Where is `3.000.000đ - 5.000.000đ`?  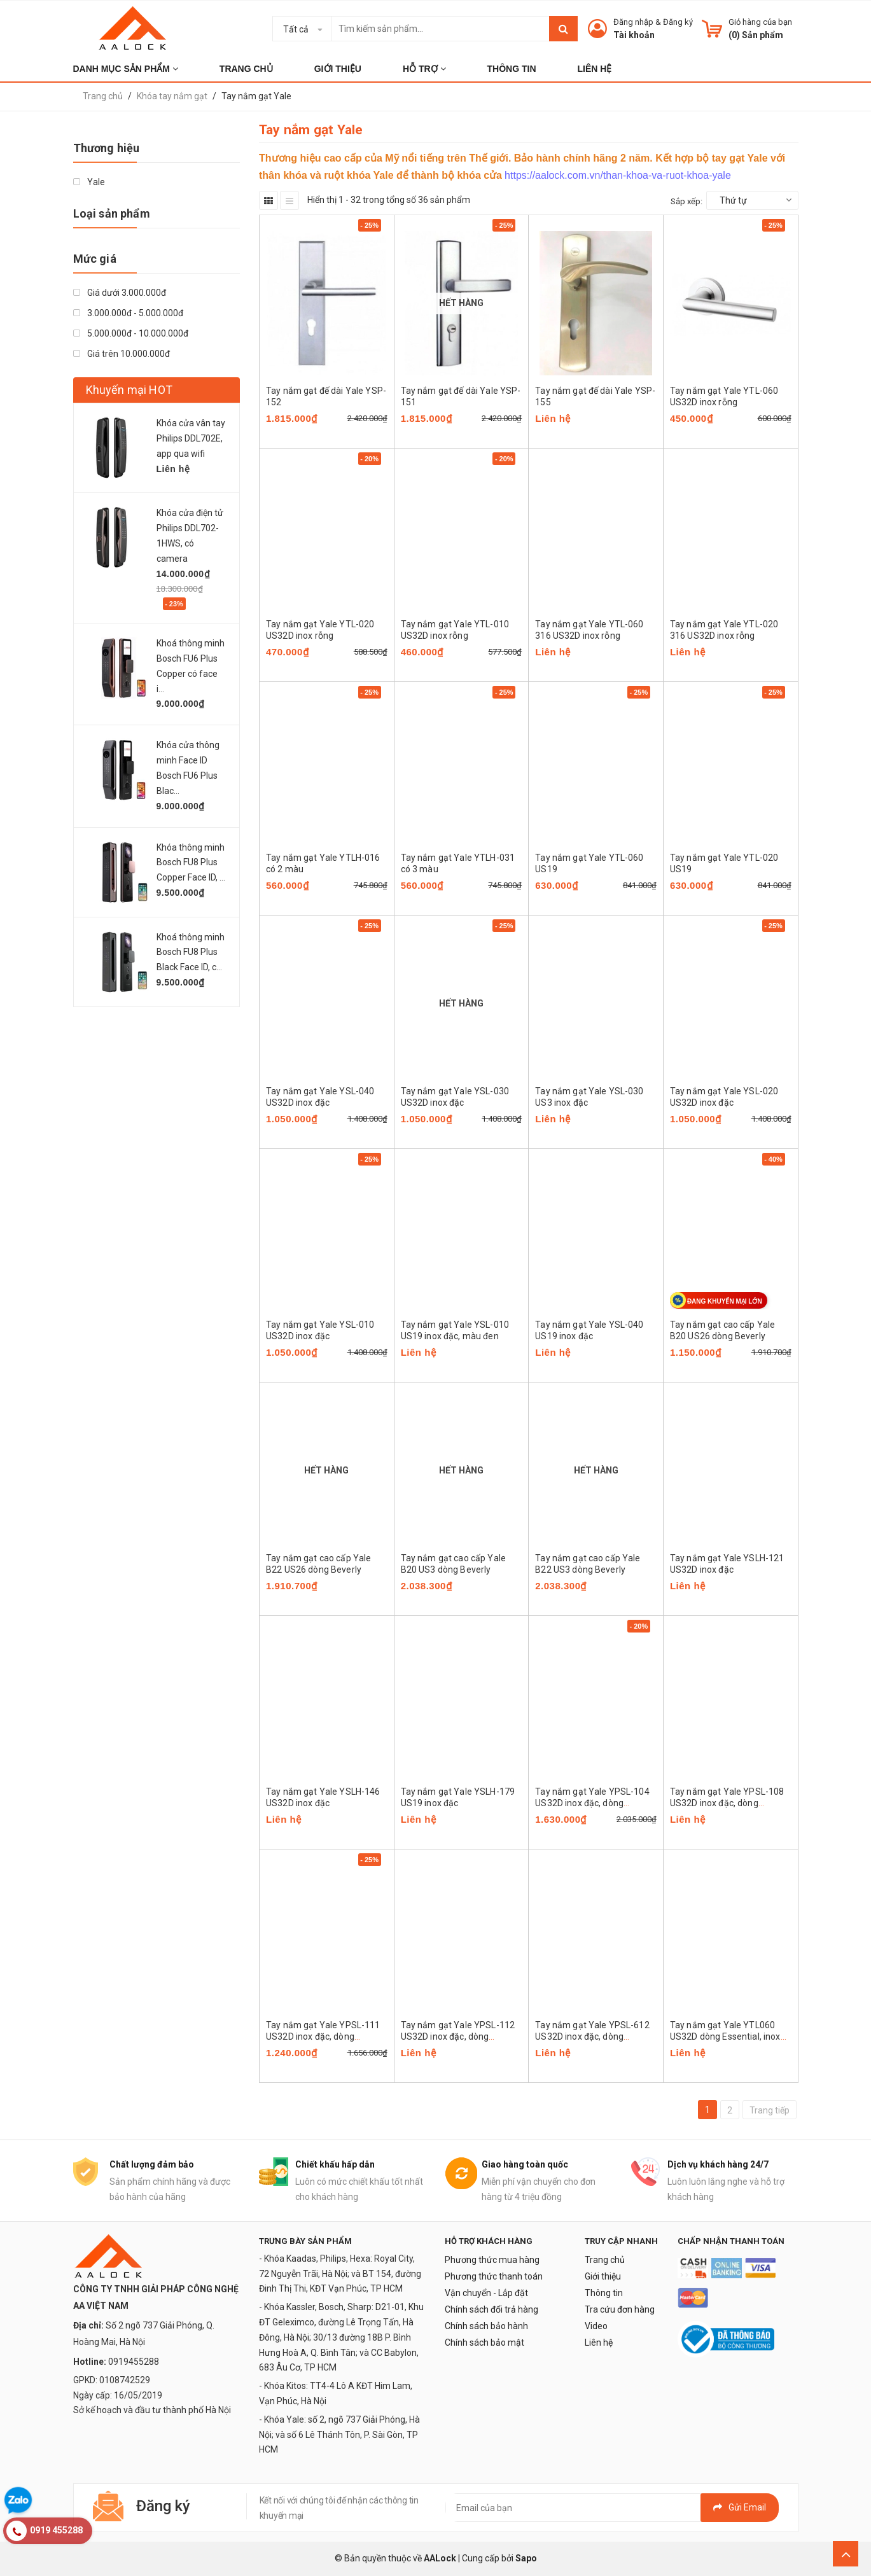 3.000.000đ - 5.000.000đ is located at coordinates (128, 313).